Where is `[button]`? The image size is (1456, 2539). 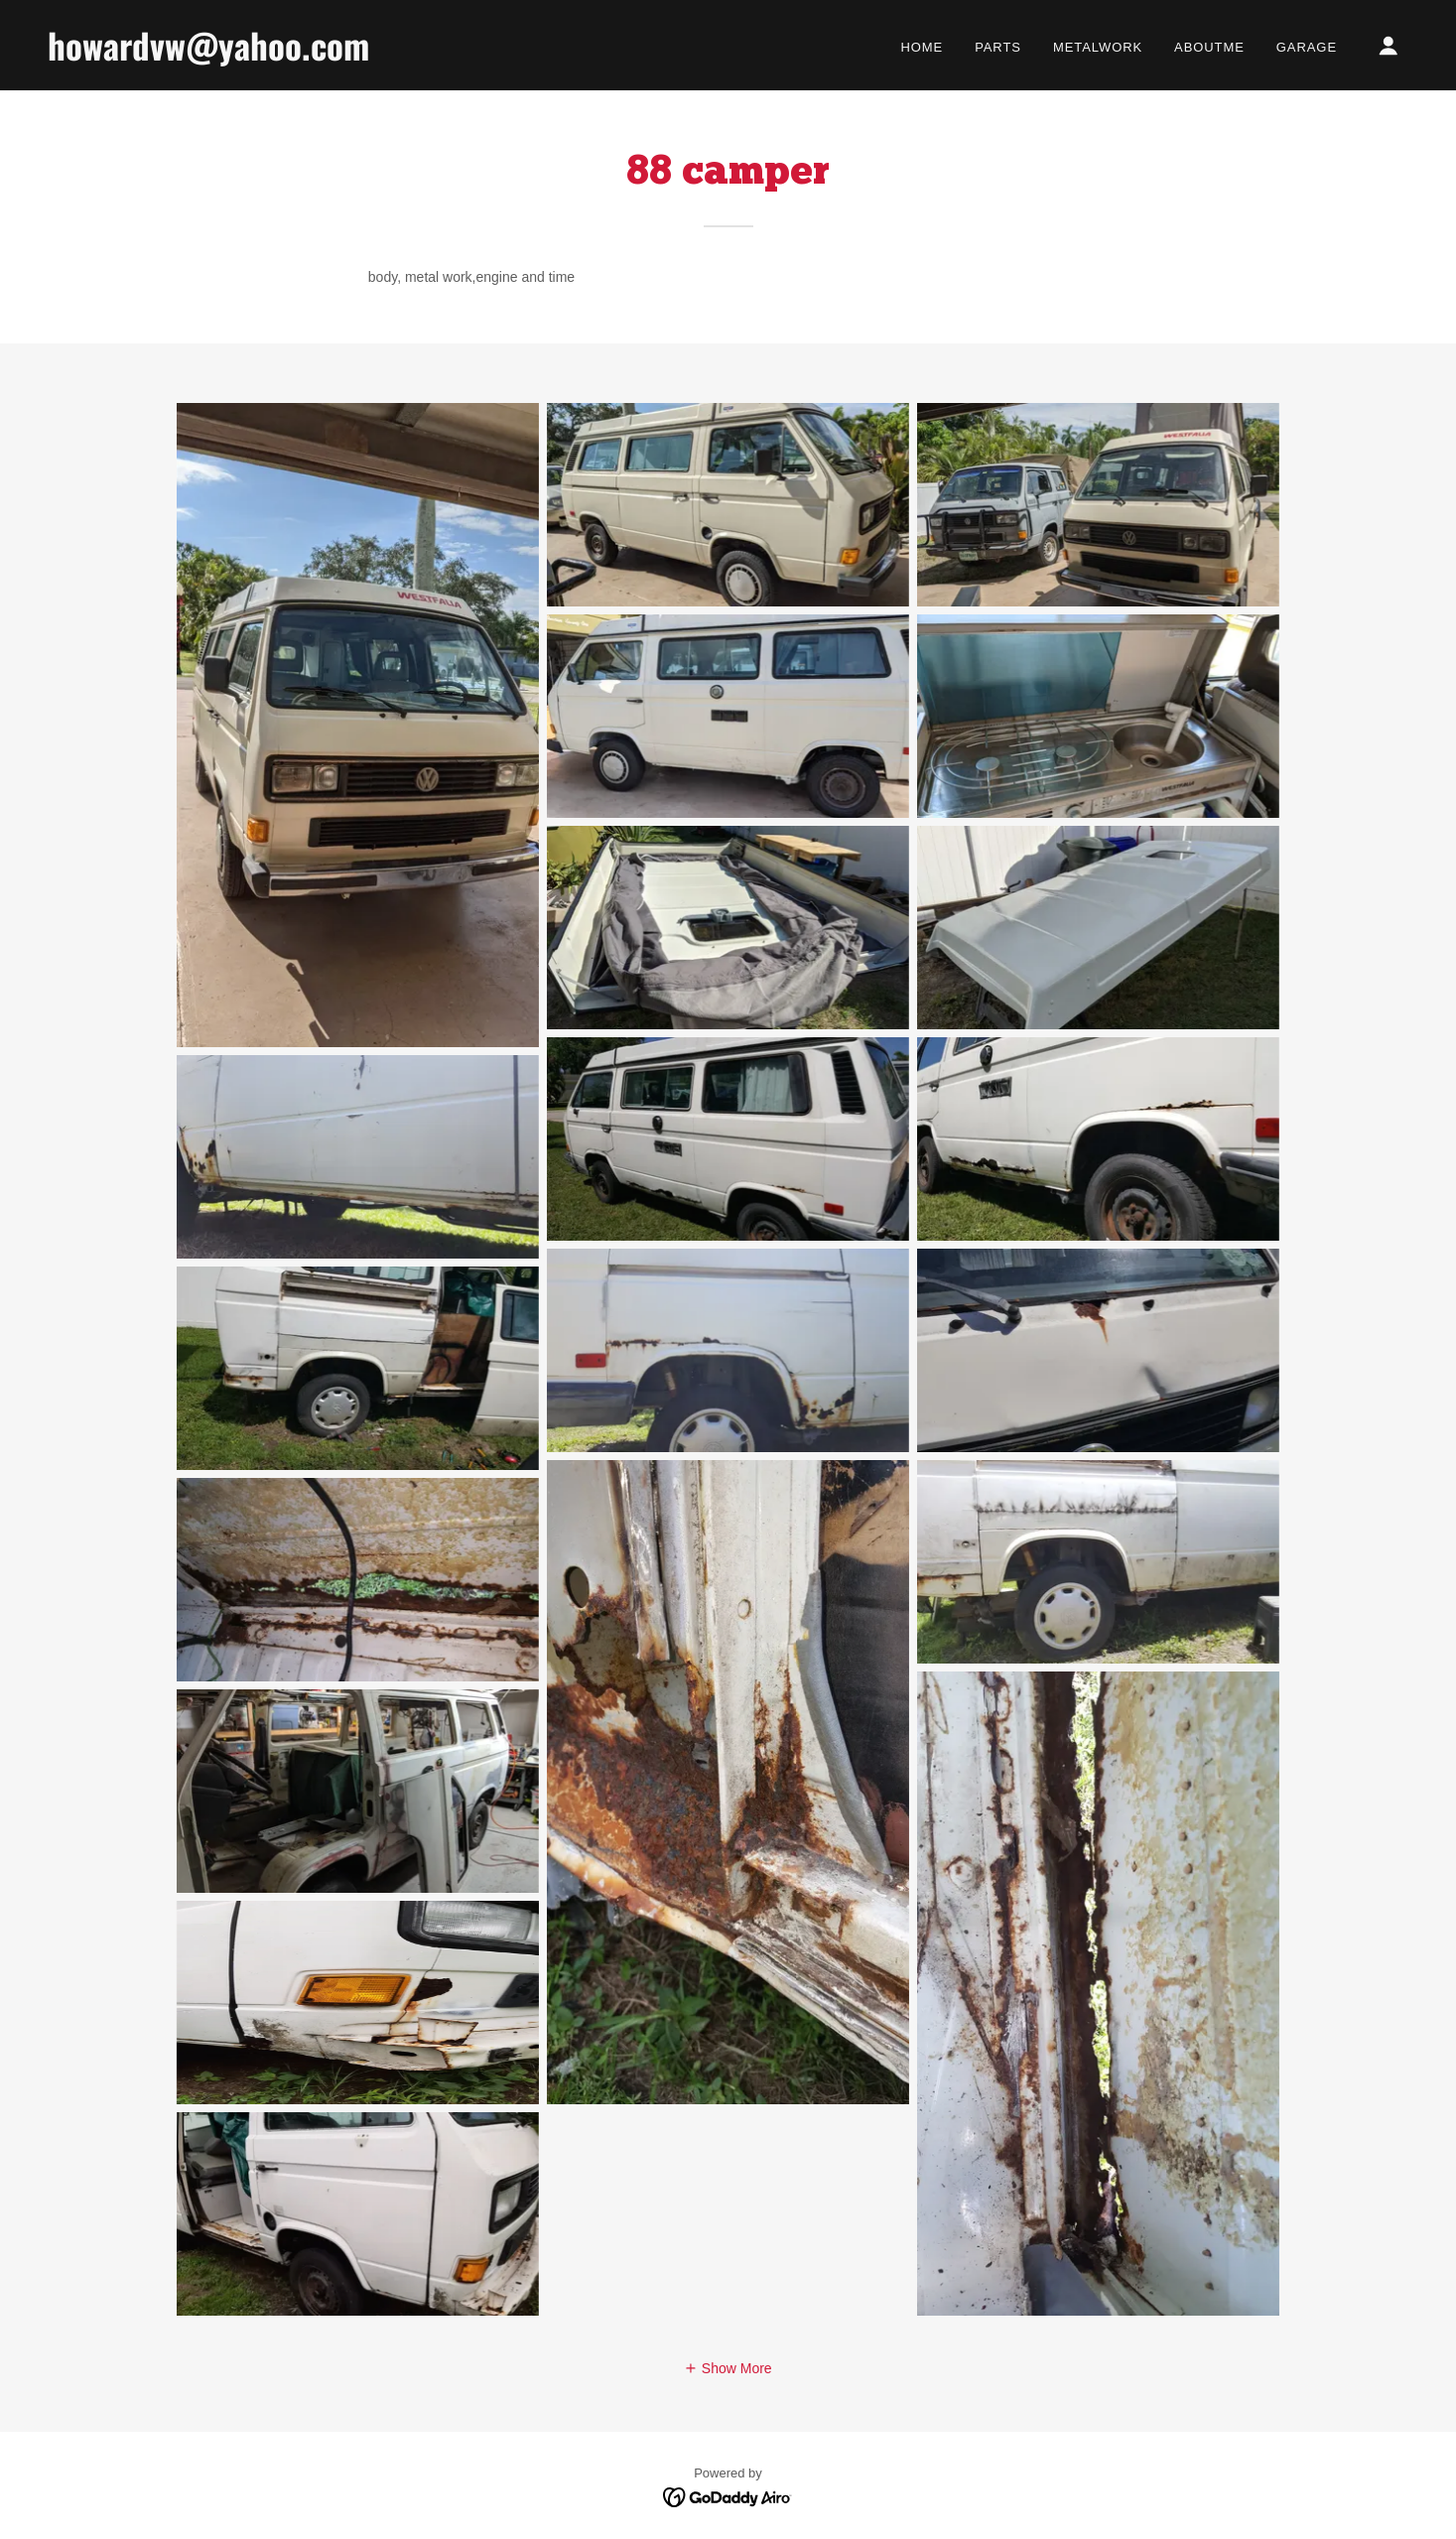 [button] is located at coordinates (1388, 46).